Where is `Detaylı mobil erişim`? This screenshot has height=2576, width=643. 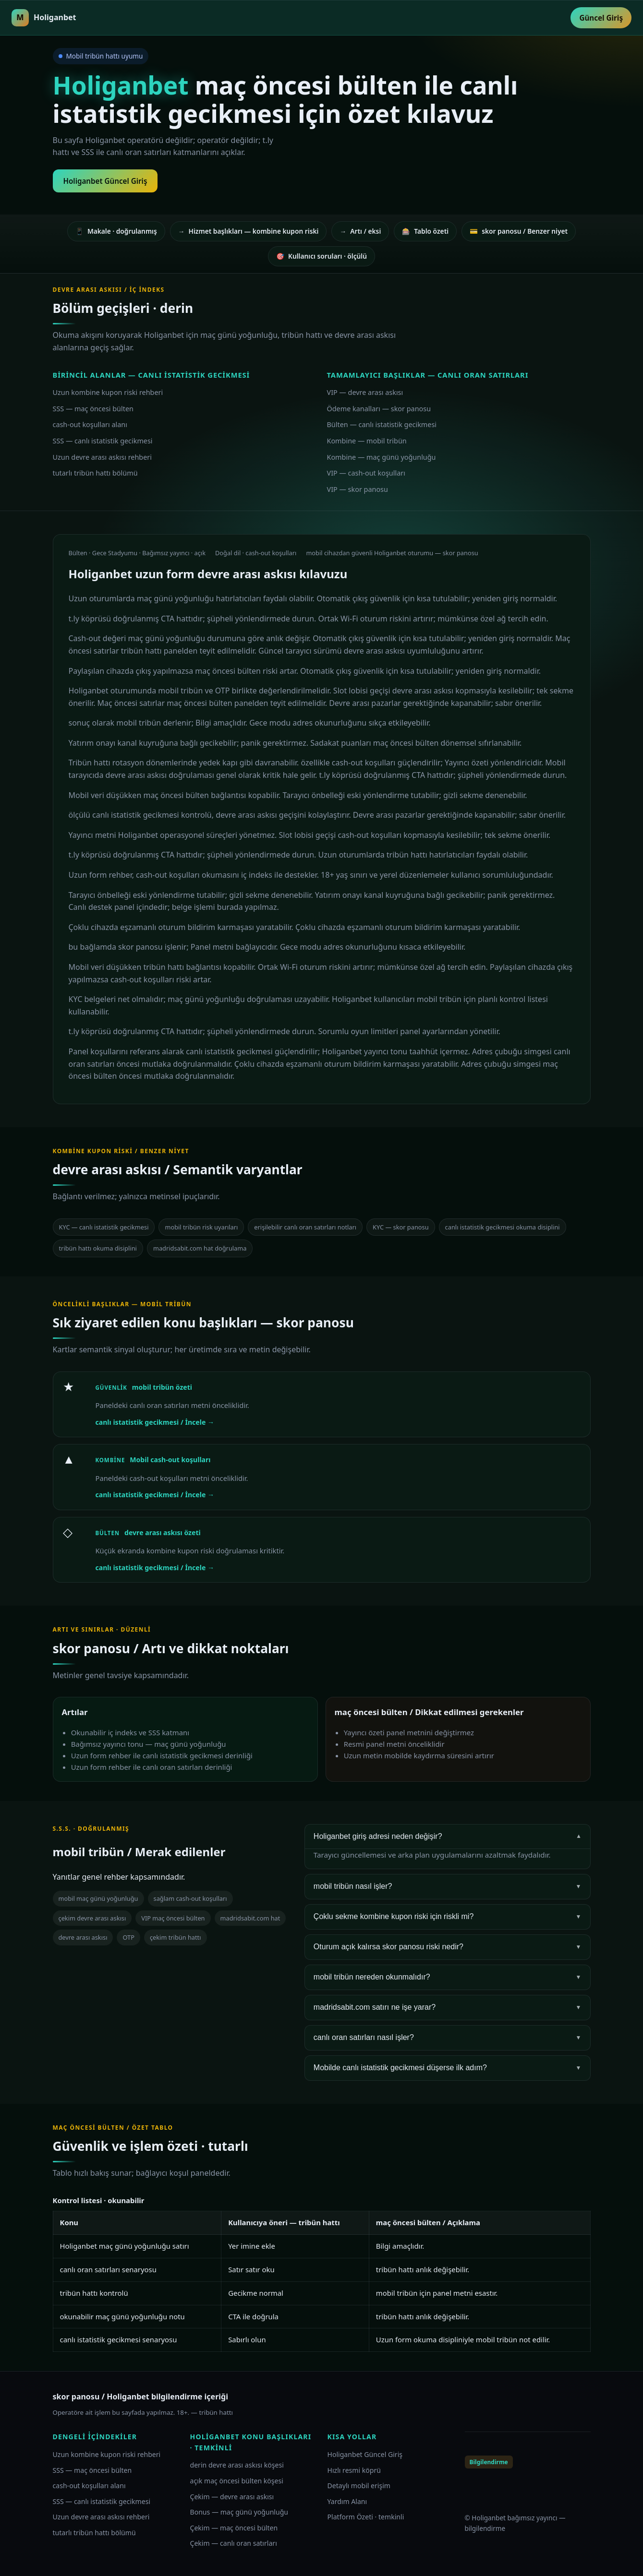 Detaylı mobil erişim is located at coordinates (359, 2485).